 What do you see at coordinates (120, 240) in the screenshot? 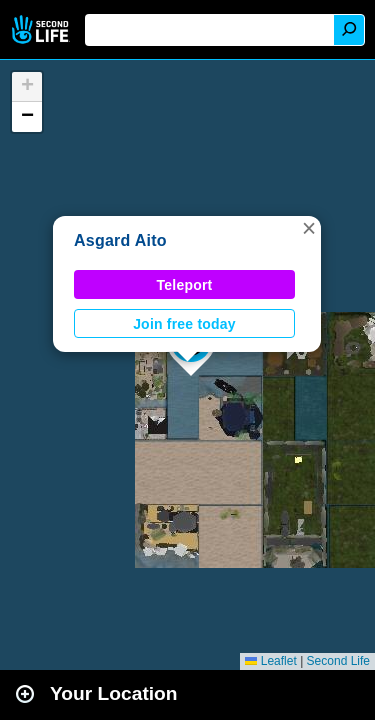
I see `Asgard Aito` at bounding box center [120, 240].